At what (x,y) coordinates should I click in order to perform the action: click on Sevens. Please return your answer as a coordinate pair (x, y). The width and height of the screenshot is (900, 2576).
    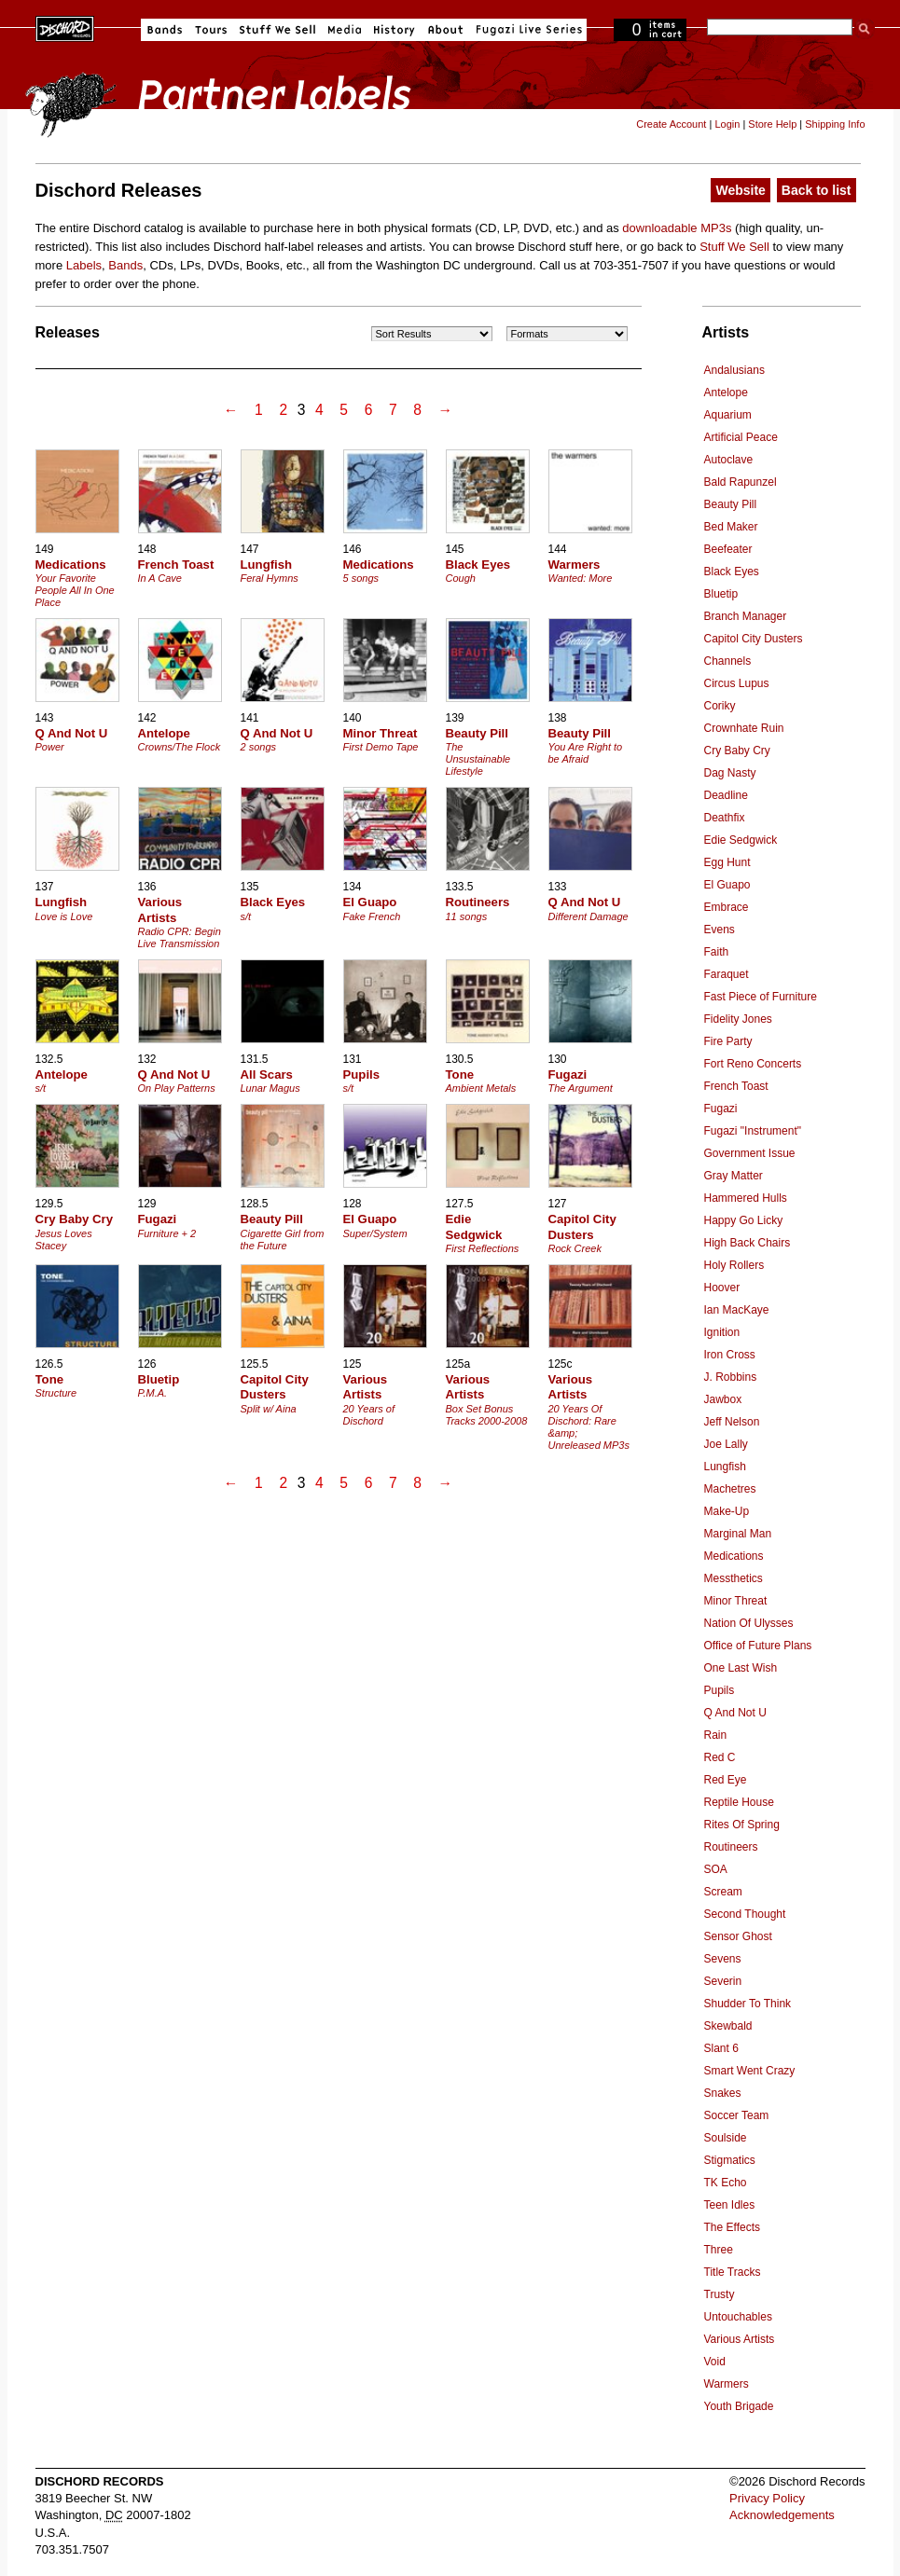
    Looking at the image, I should click on (722, 1958).